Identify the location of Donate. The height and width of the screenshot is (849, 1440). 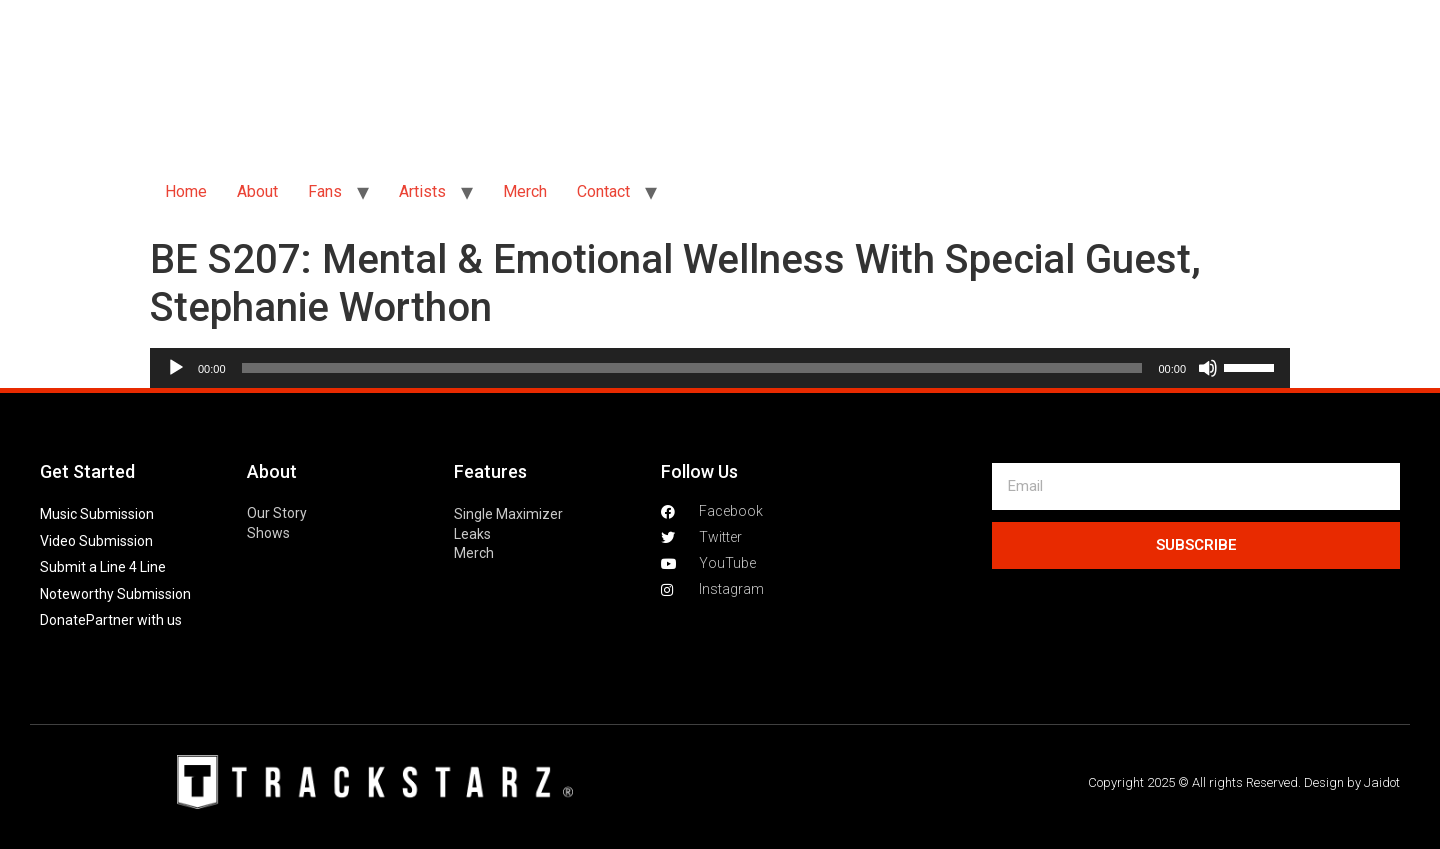
(63, 620).